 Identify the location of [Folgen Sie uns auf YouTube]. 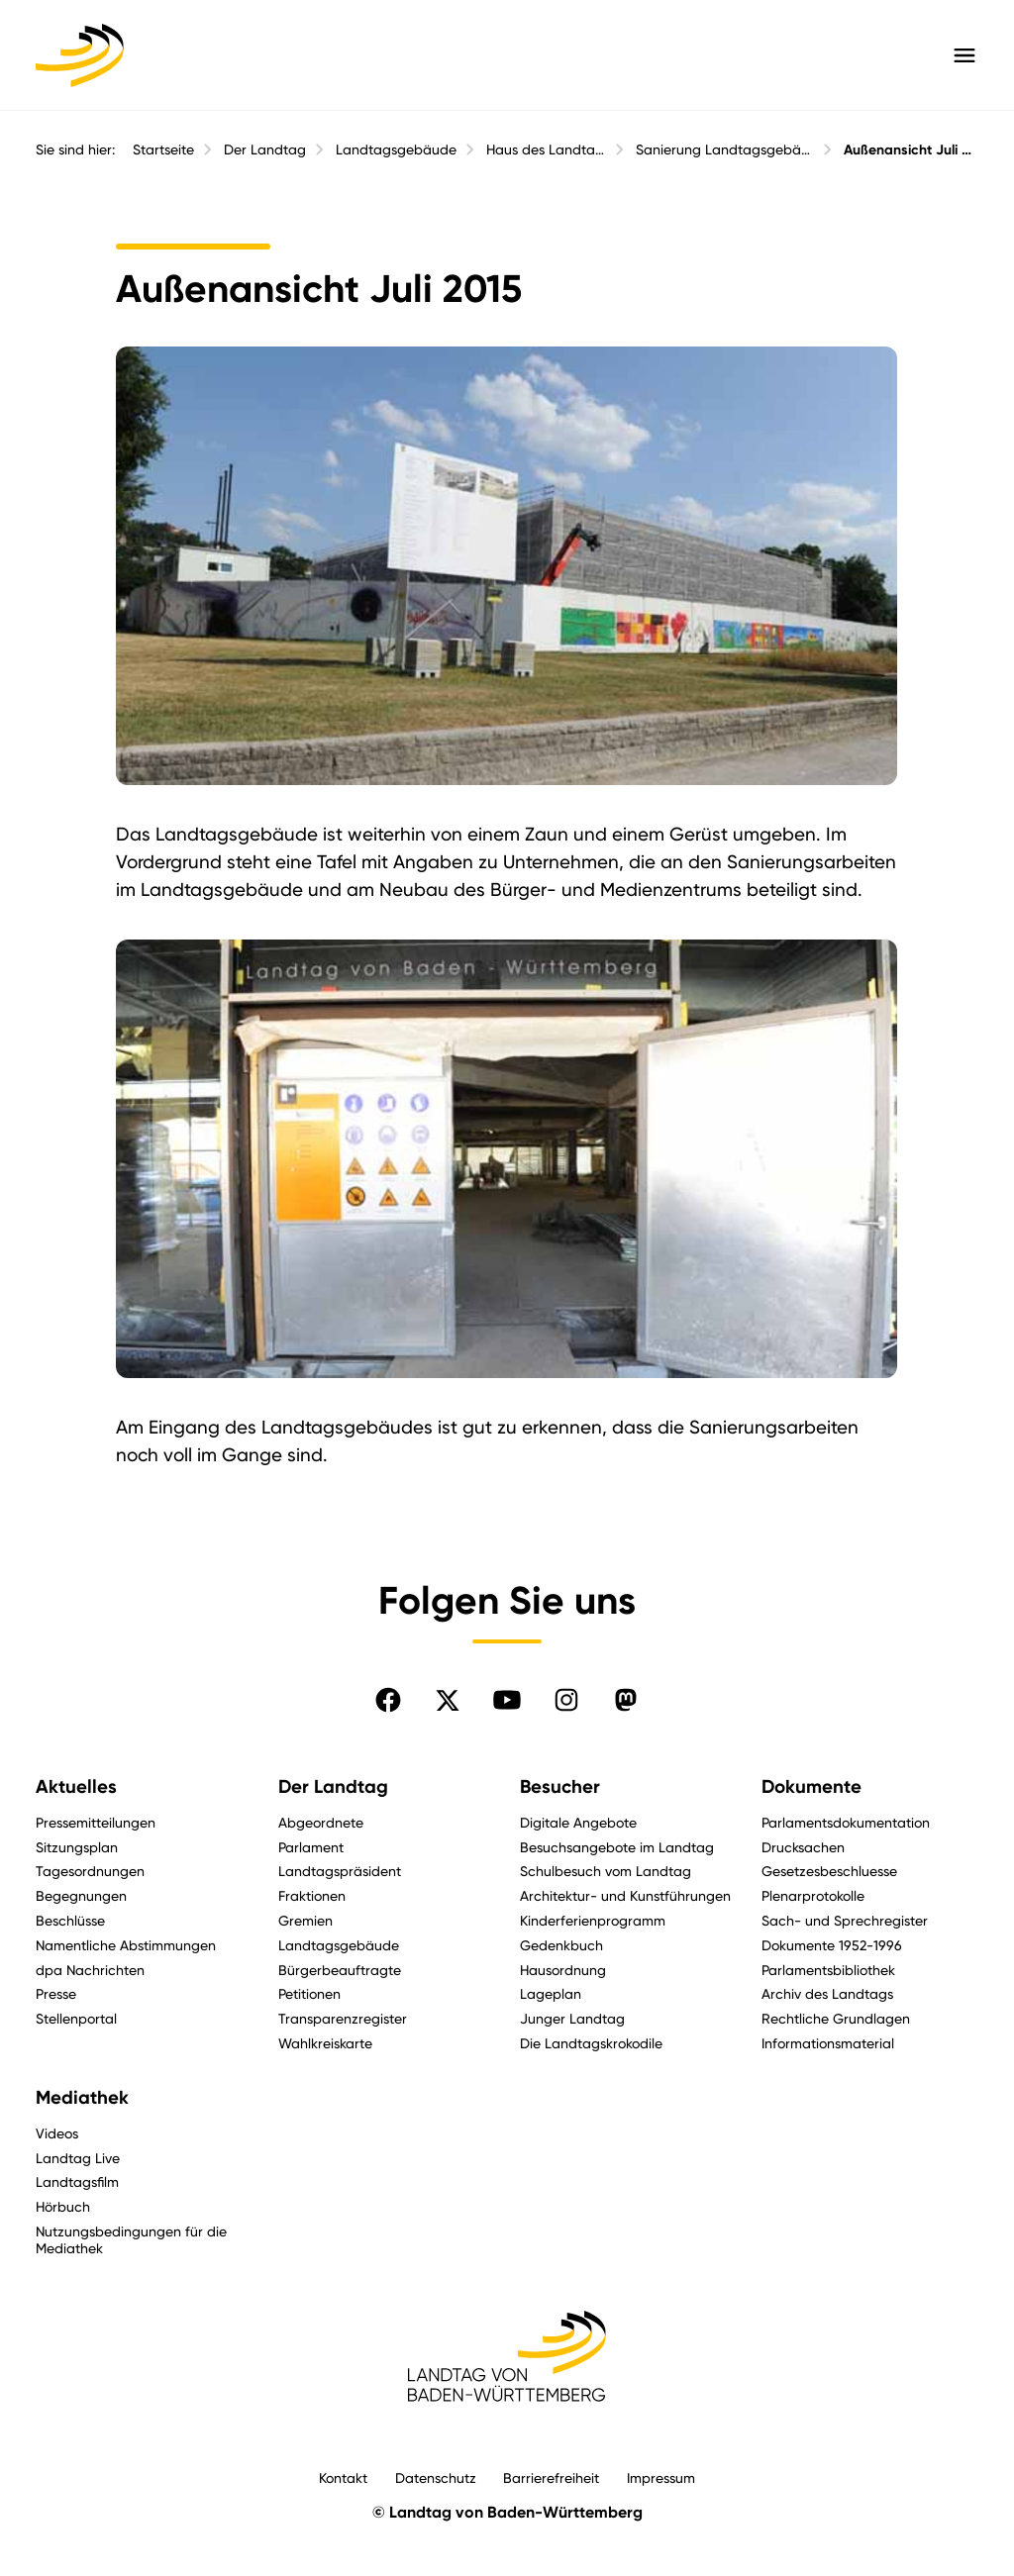
(507, 1700).